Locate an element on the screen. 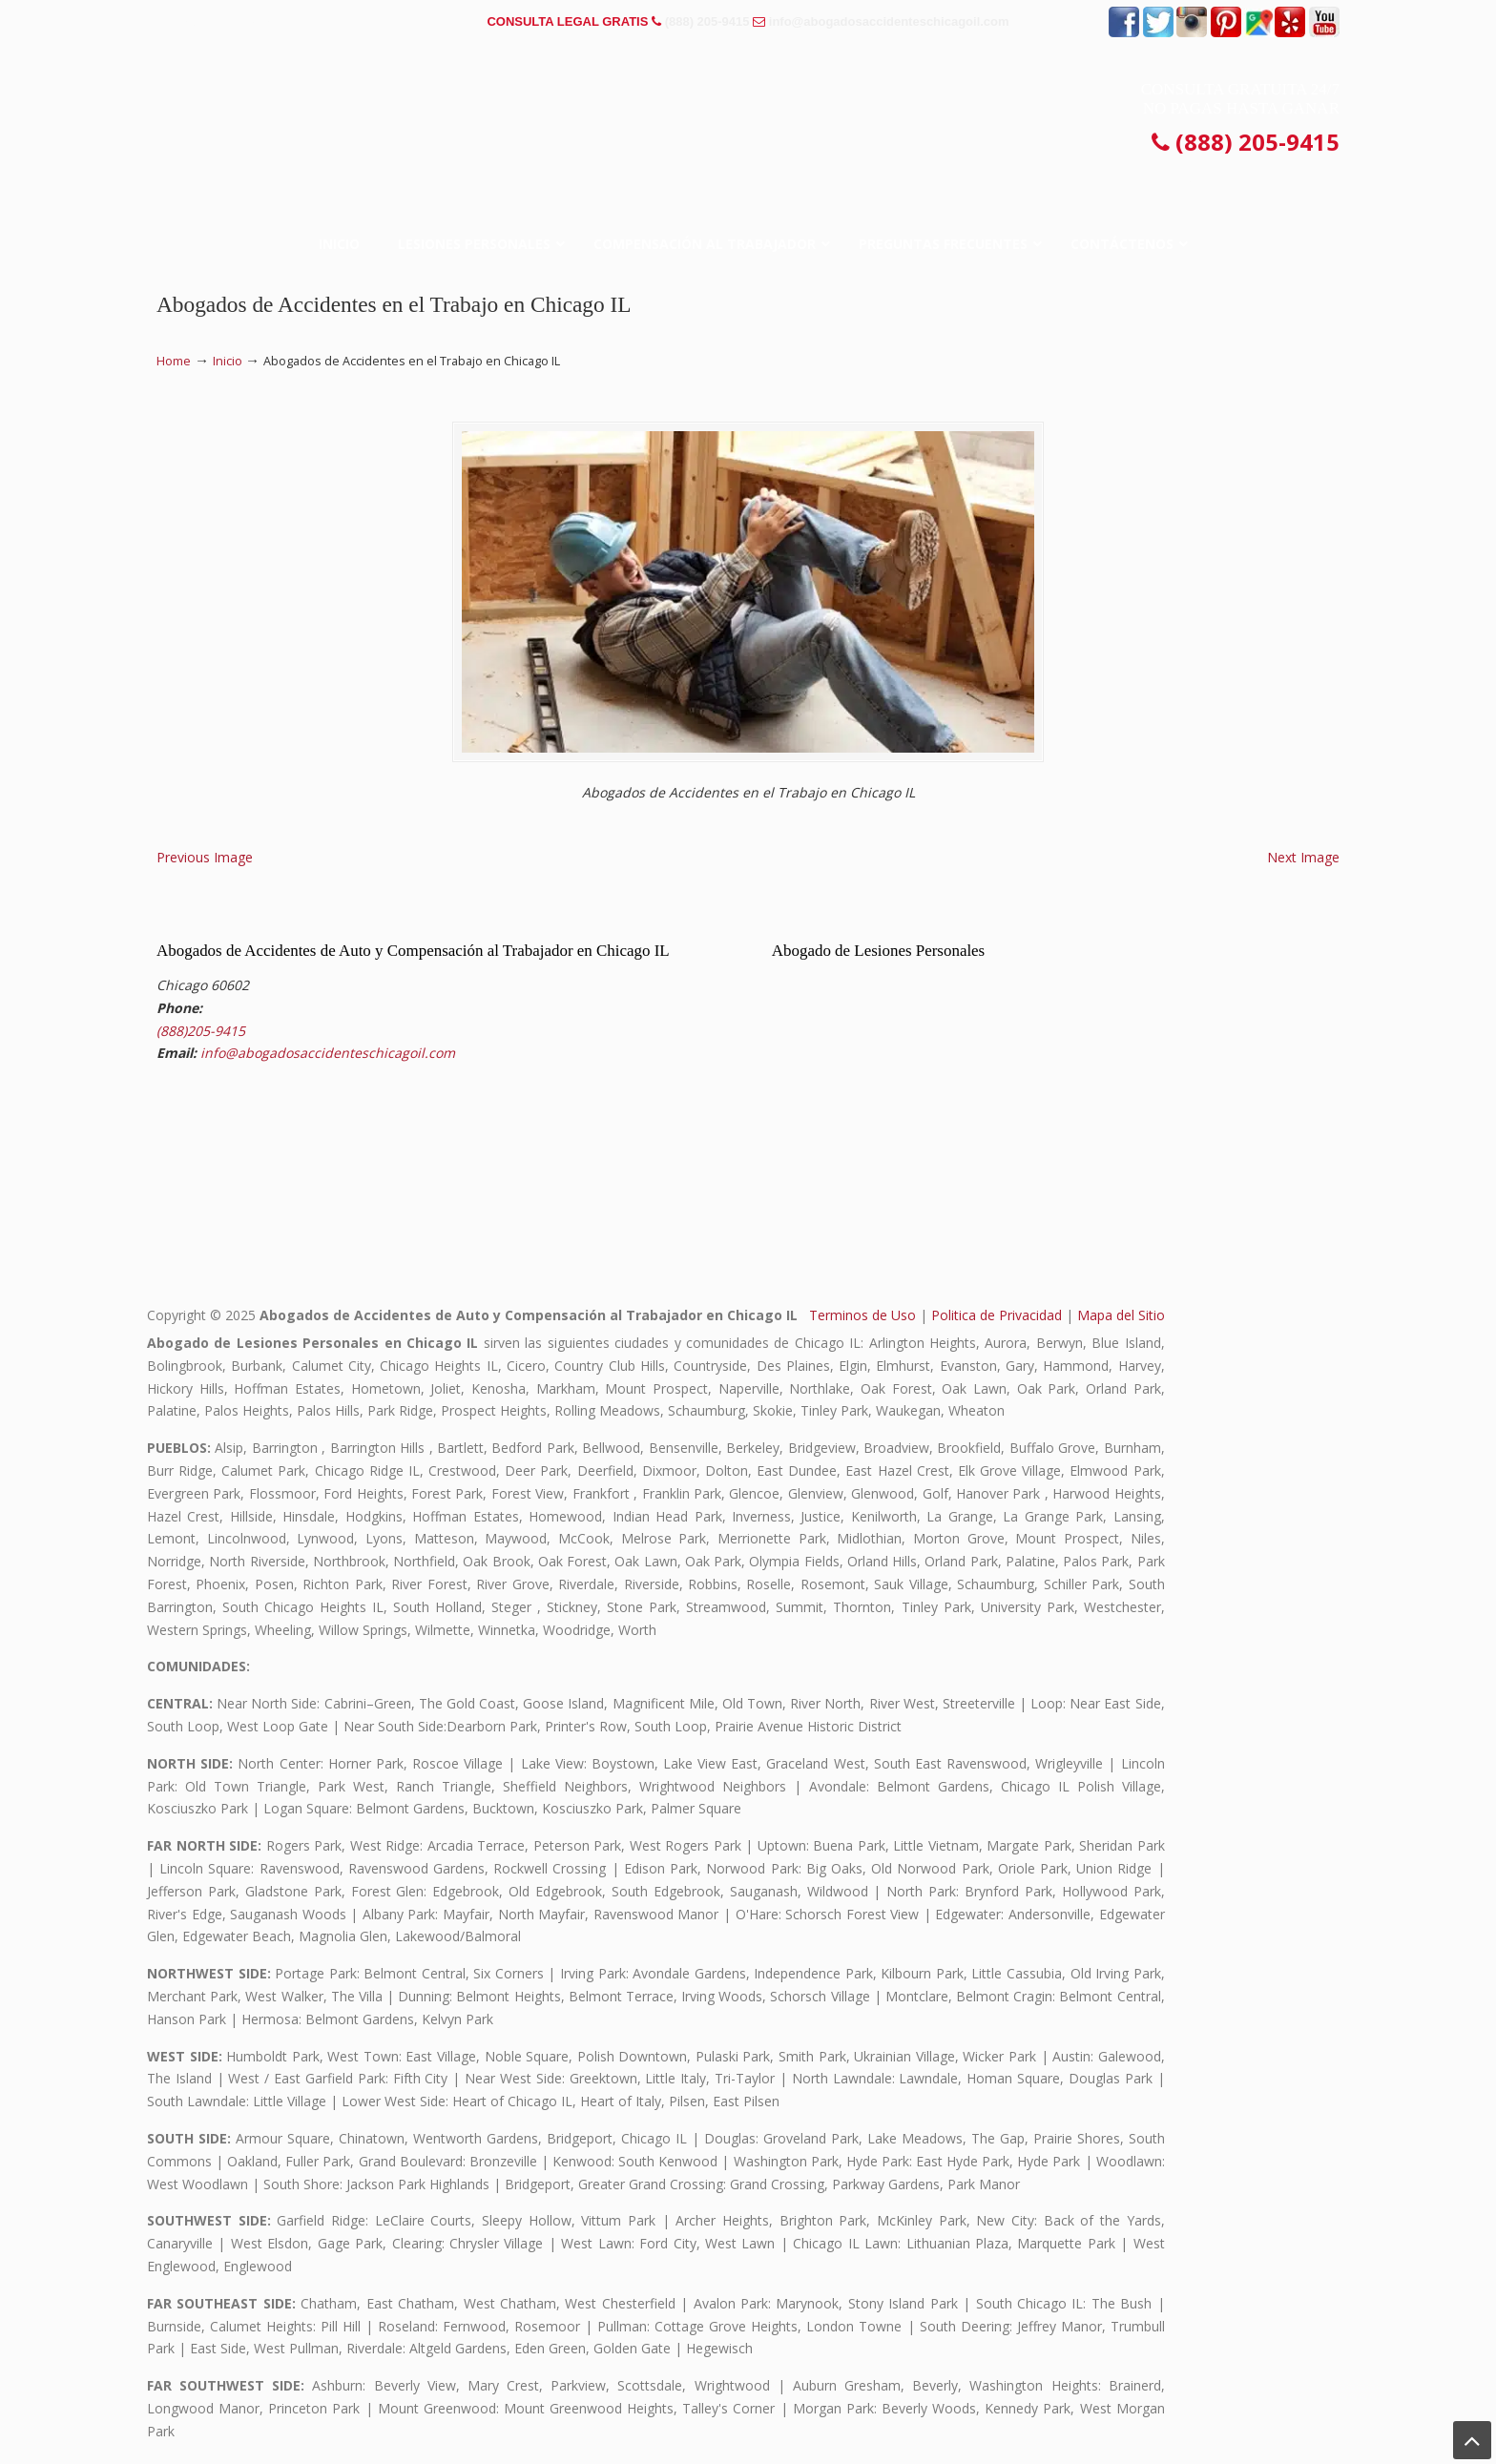  Home is located at coordinates (173, 361).